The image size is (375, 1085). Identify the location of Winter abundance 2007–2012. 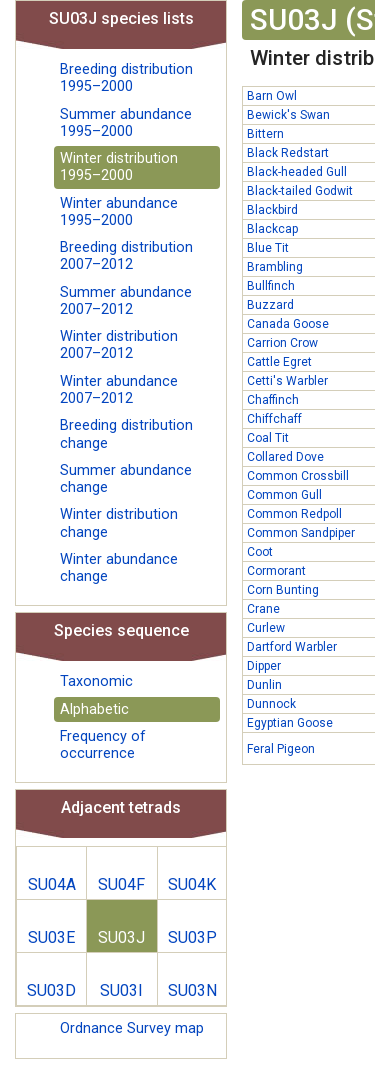
(119, 390).